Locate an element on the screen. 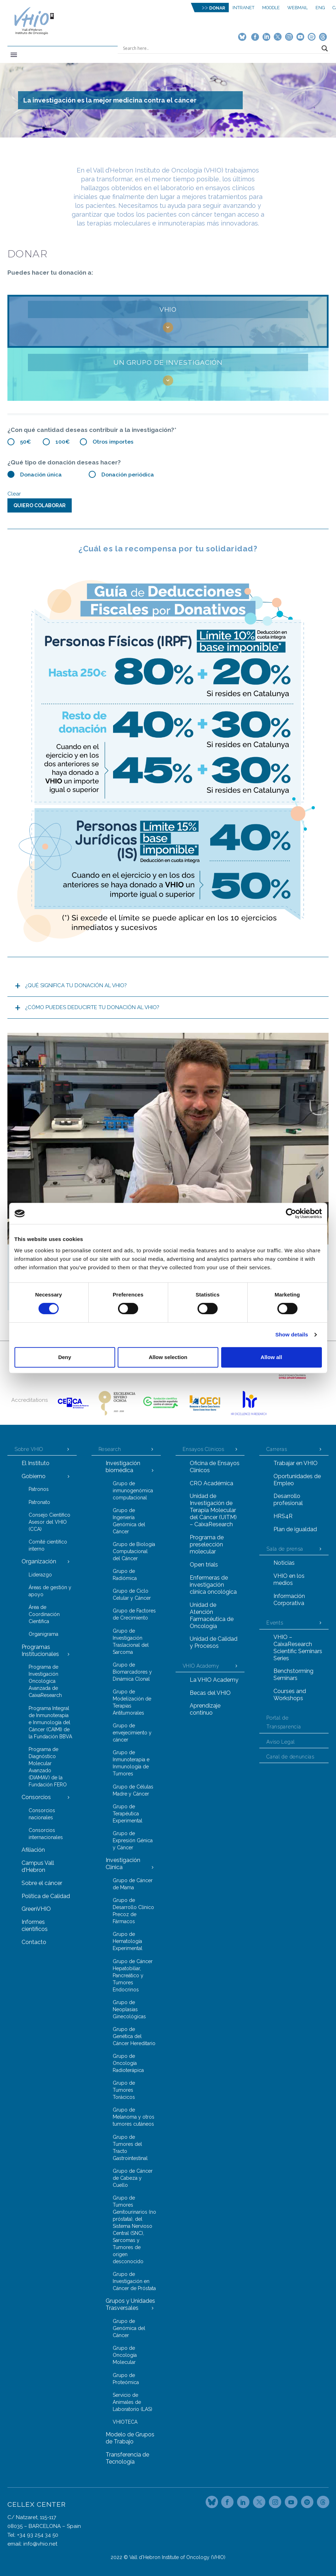 The height and width of the screenshot is (2576, 336). Grupo de Hematología Experimental is located at coordinates (127, 1941).